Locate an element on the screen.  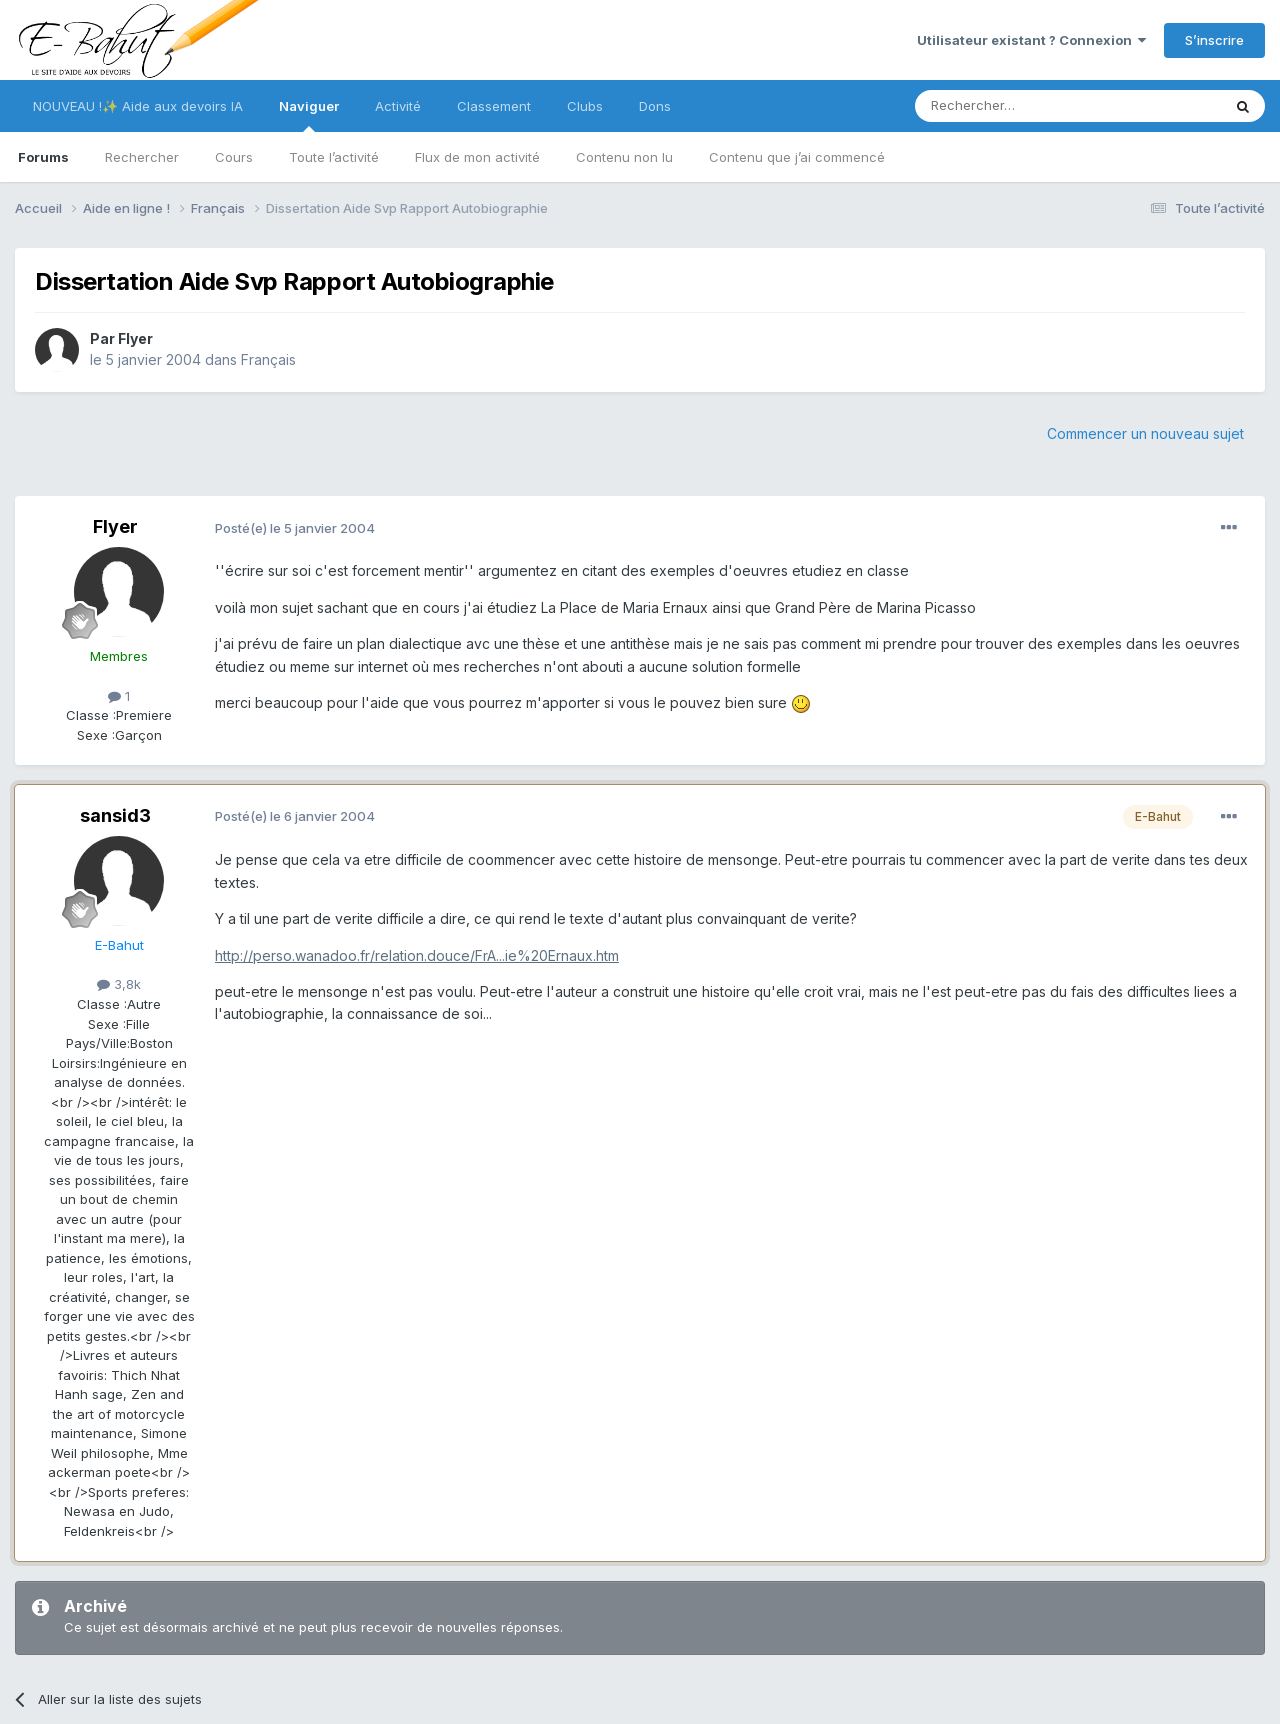
Dons is located at coordinates (655, 106).